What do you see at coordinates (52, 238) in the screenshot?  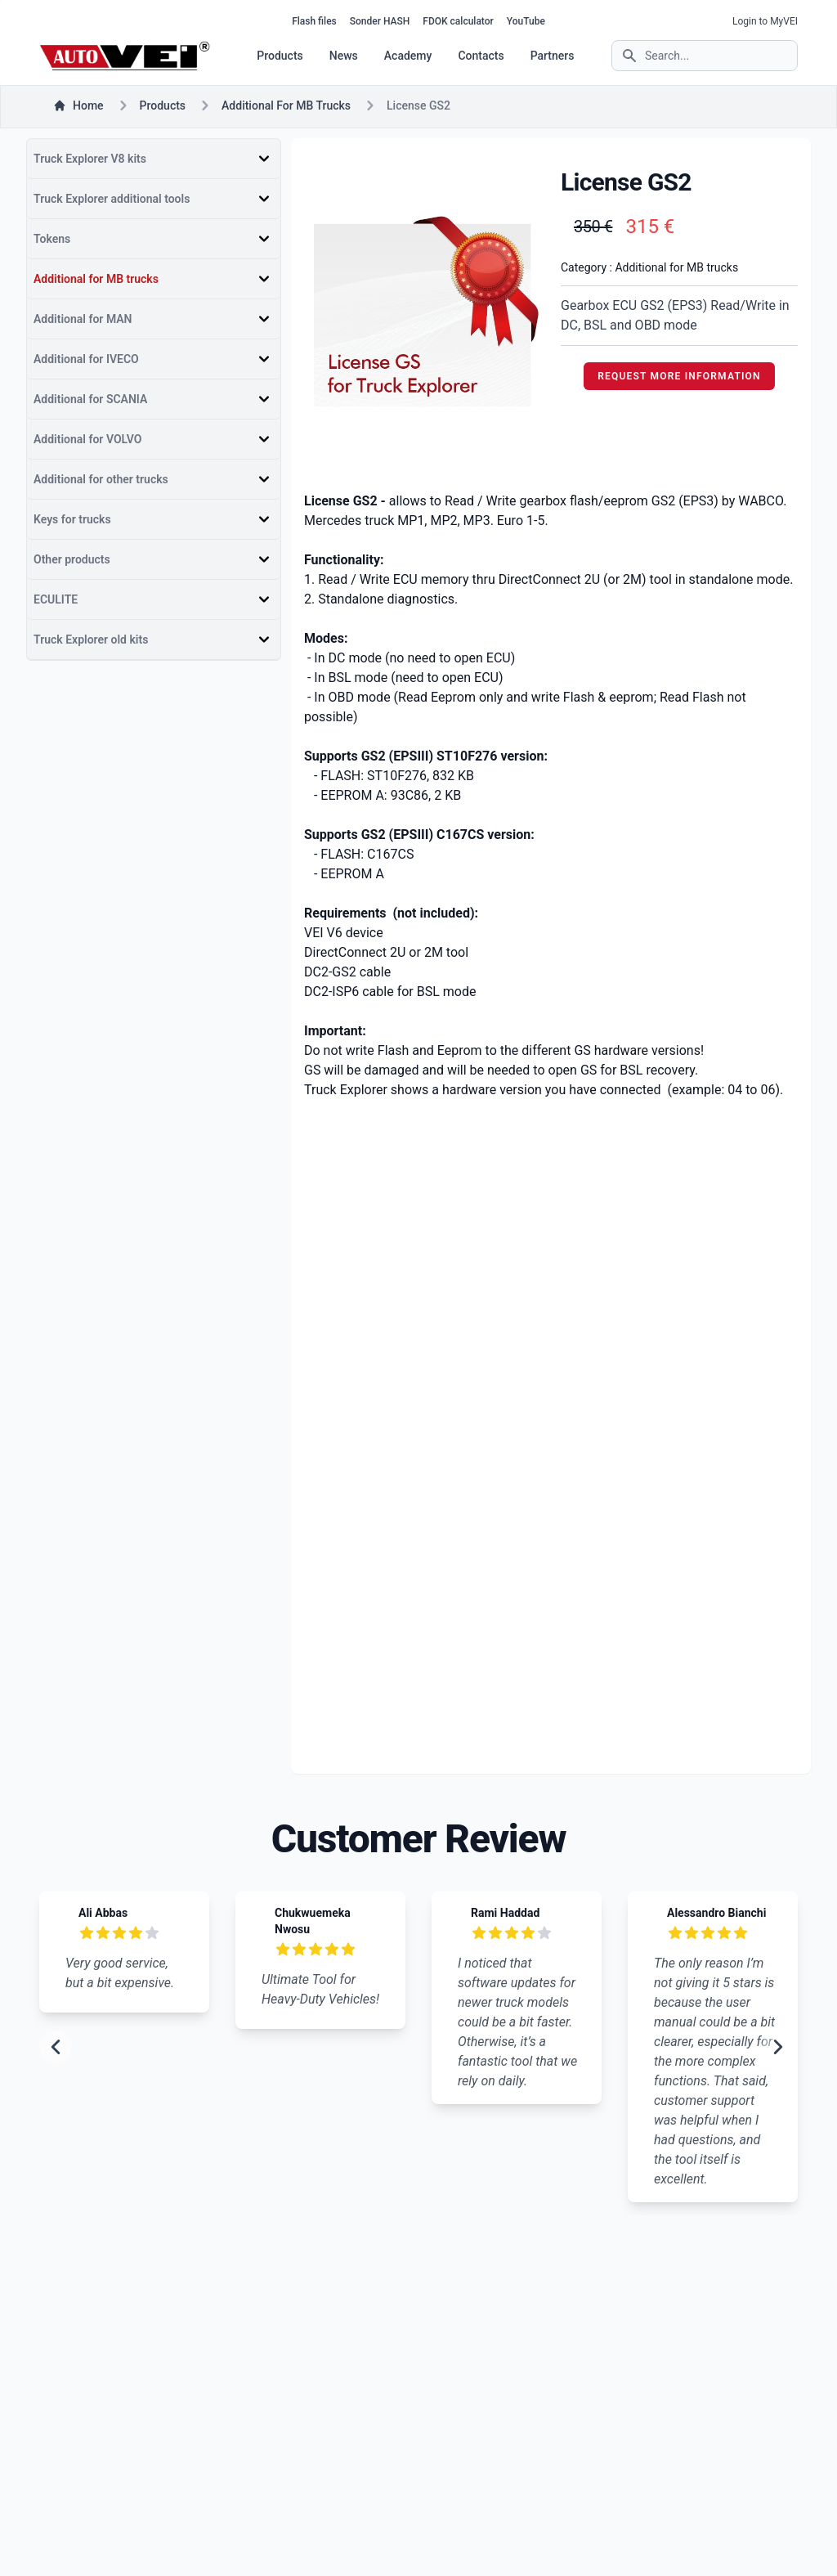 I see `Tokens` at bounding box center [52, 238].